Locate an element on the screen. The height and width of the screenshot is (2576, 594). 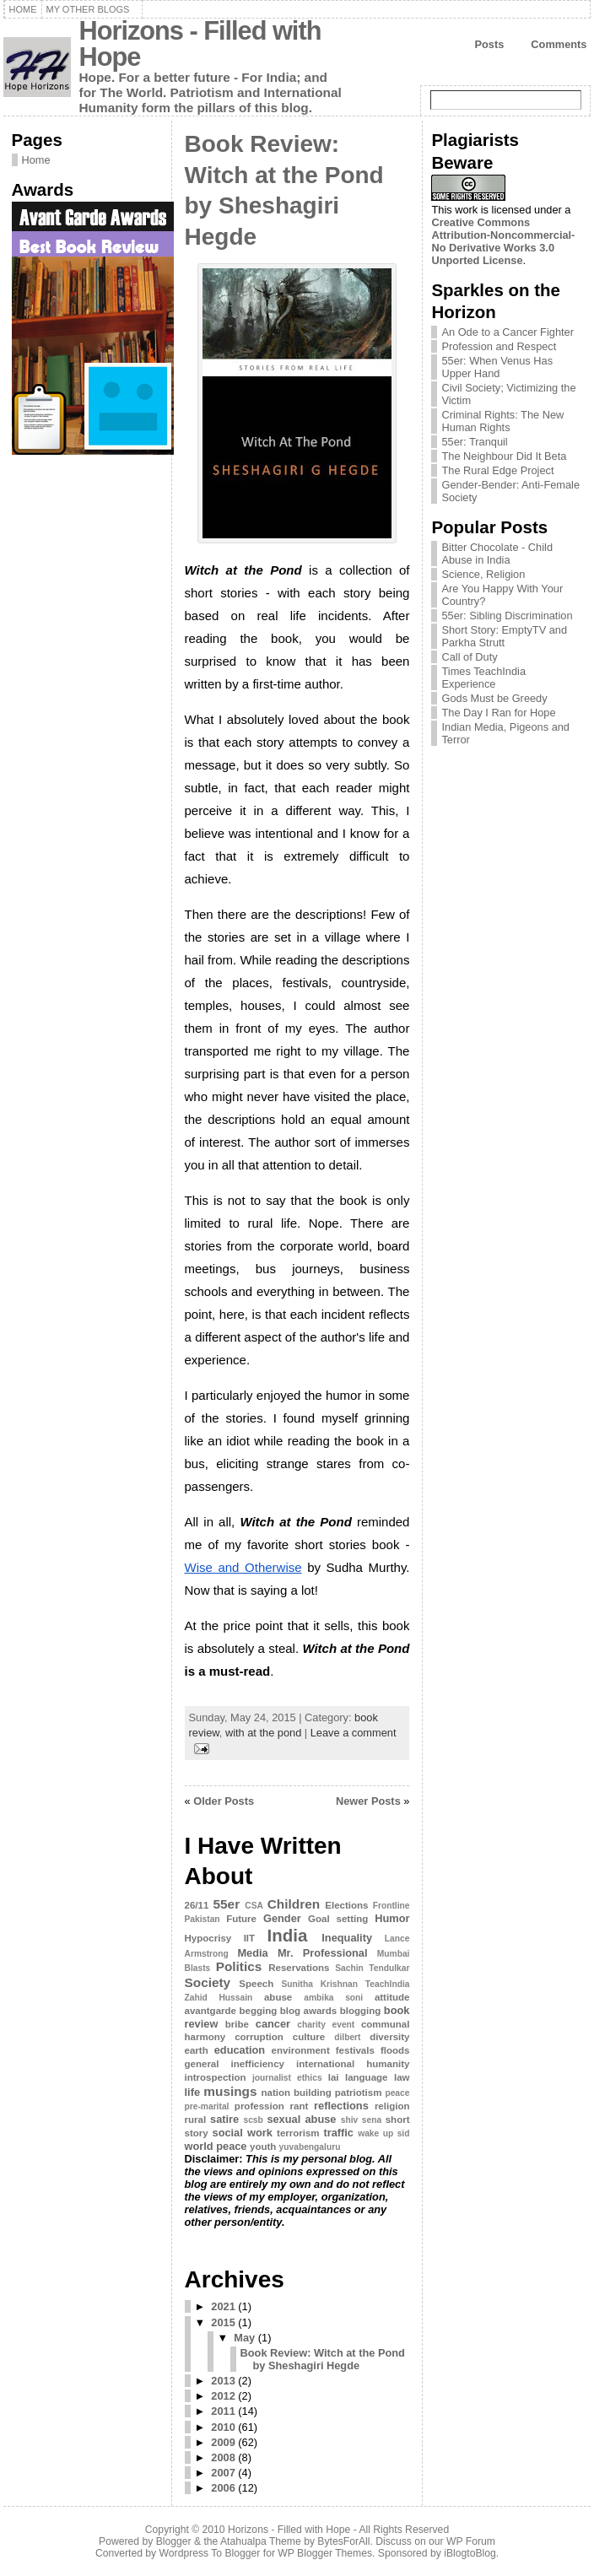
Inequality is located at coordinates (346, 1937).